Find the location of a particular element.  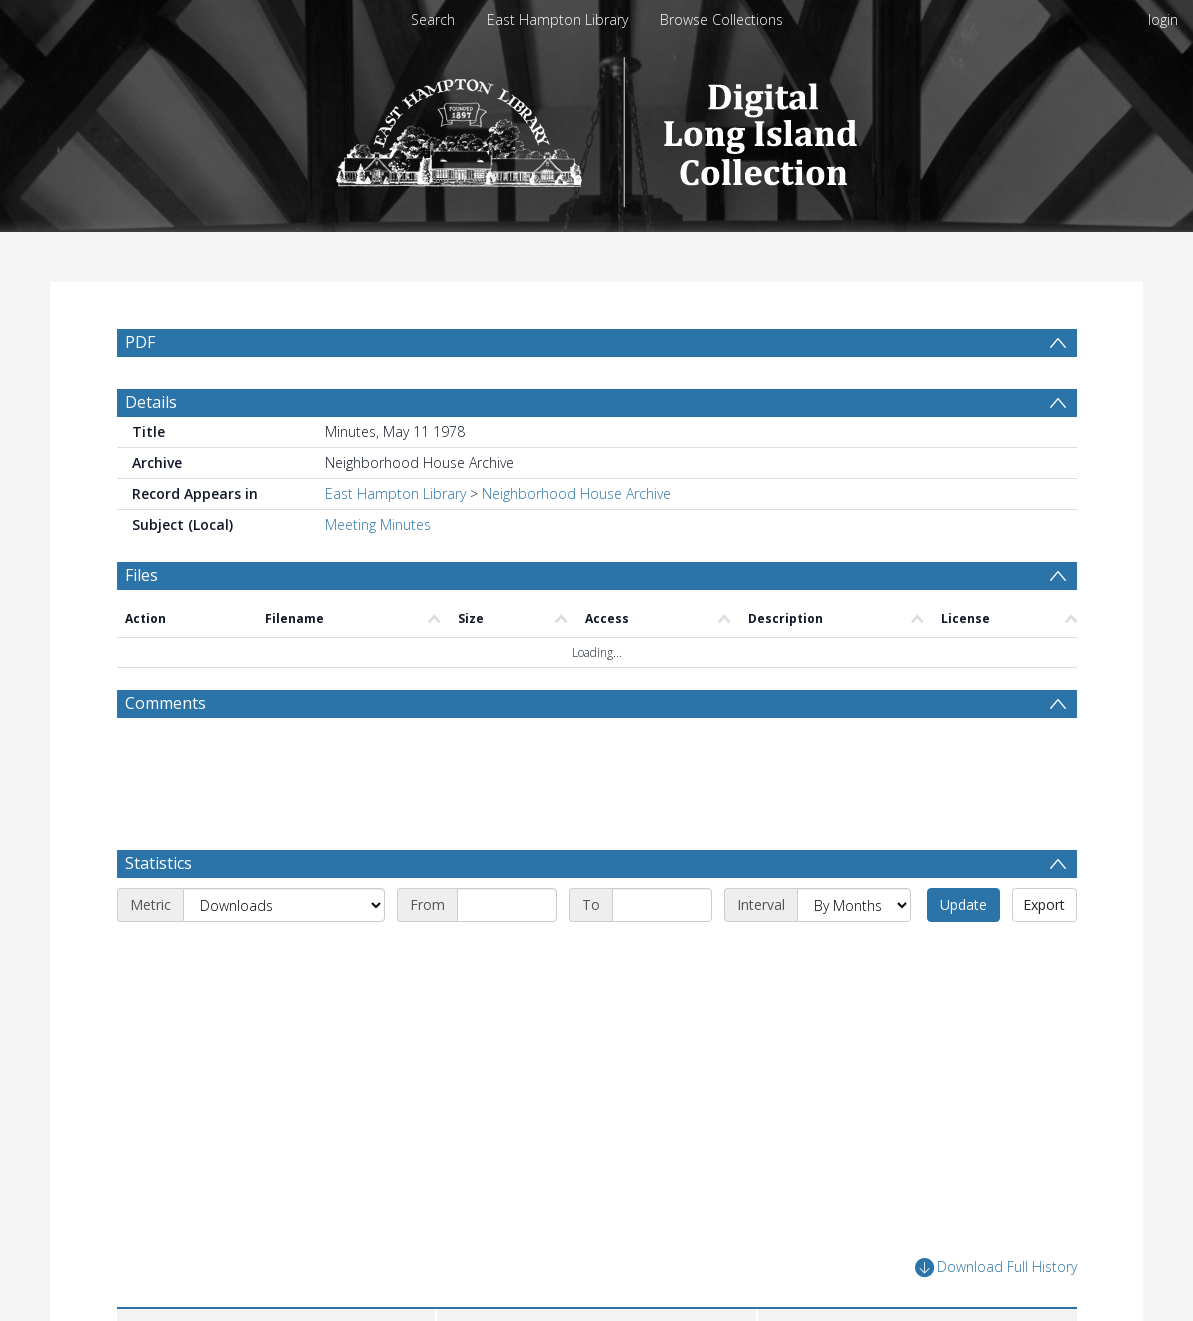

Neighborhood House Archive is located at coordinates (576, 493).